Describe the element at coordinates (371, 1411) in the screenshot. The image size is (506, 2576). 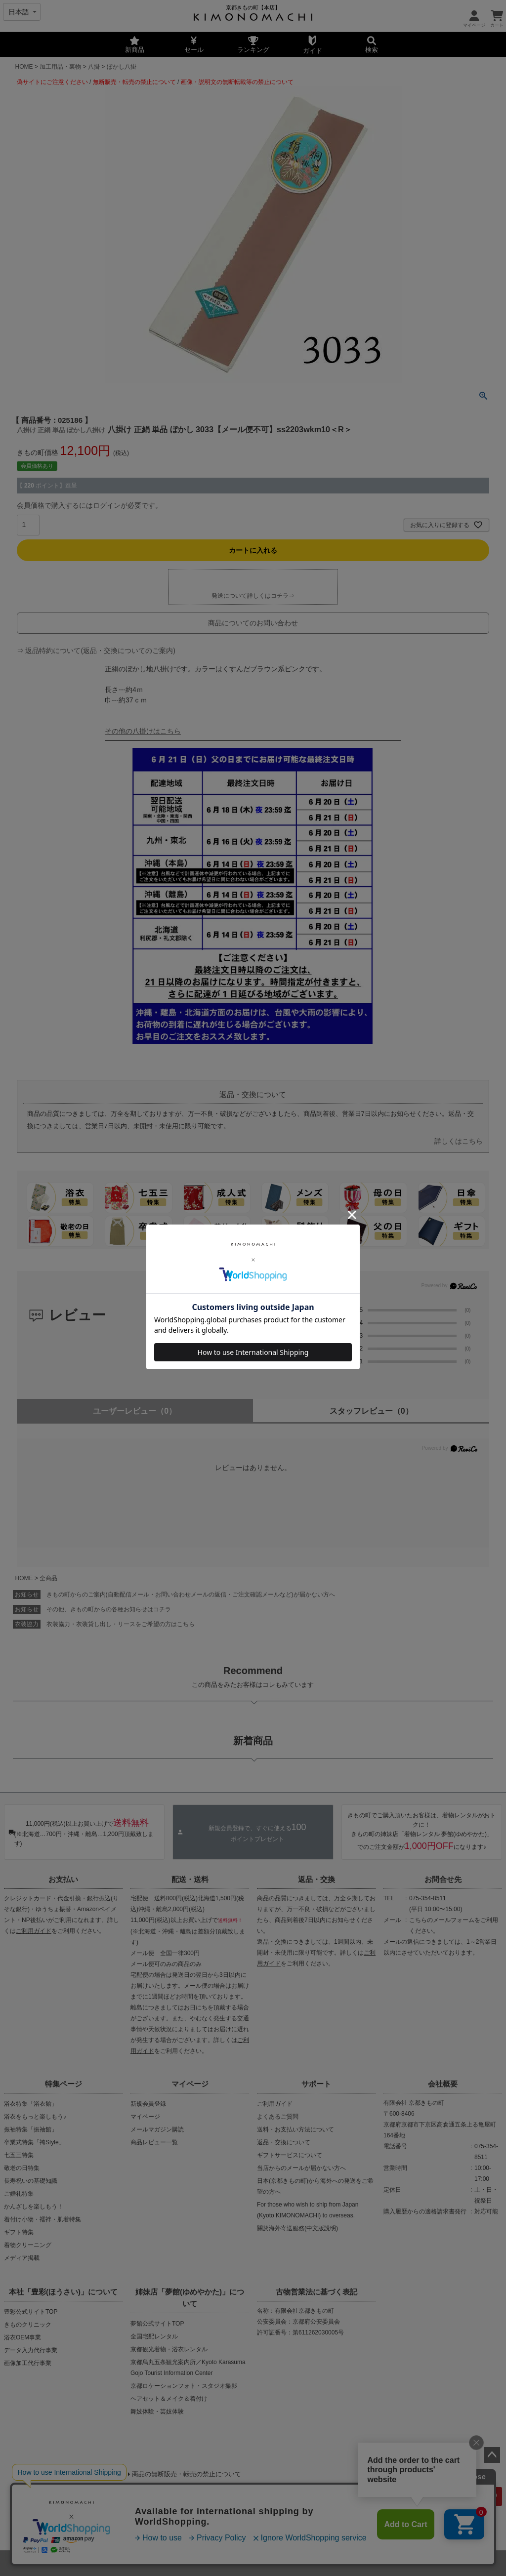
I see `スタッフレビュー` at that location.